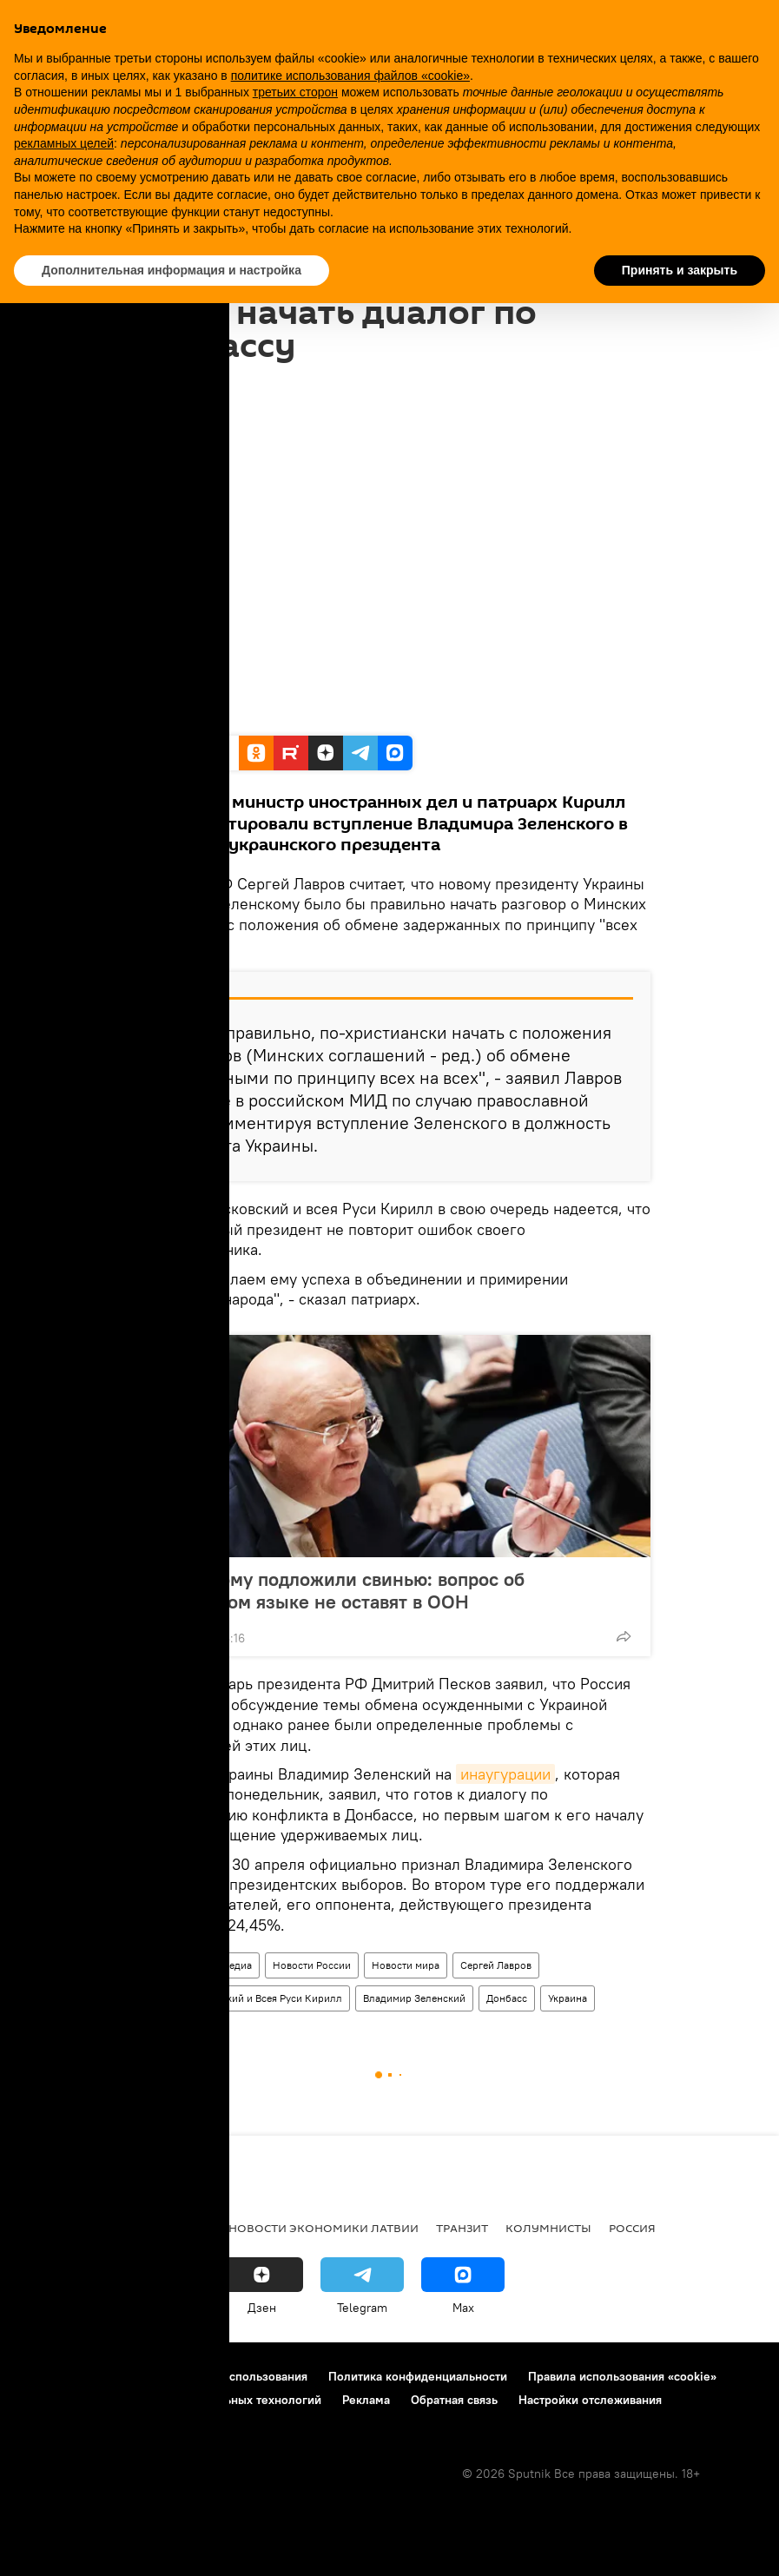 The width and height of the screenshot is (779, 2576). Describe the element at coordinates (548, 2228) in the screenshot. I see `Колумнисты` at that location.